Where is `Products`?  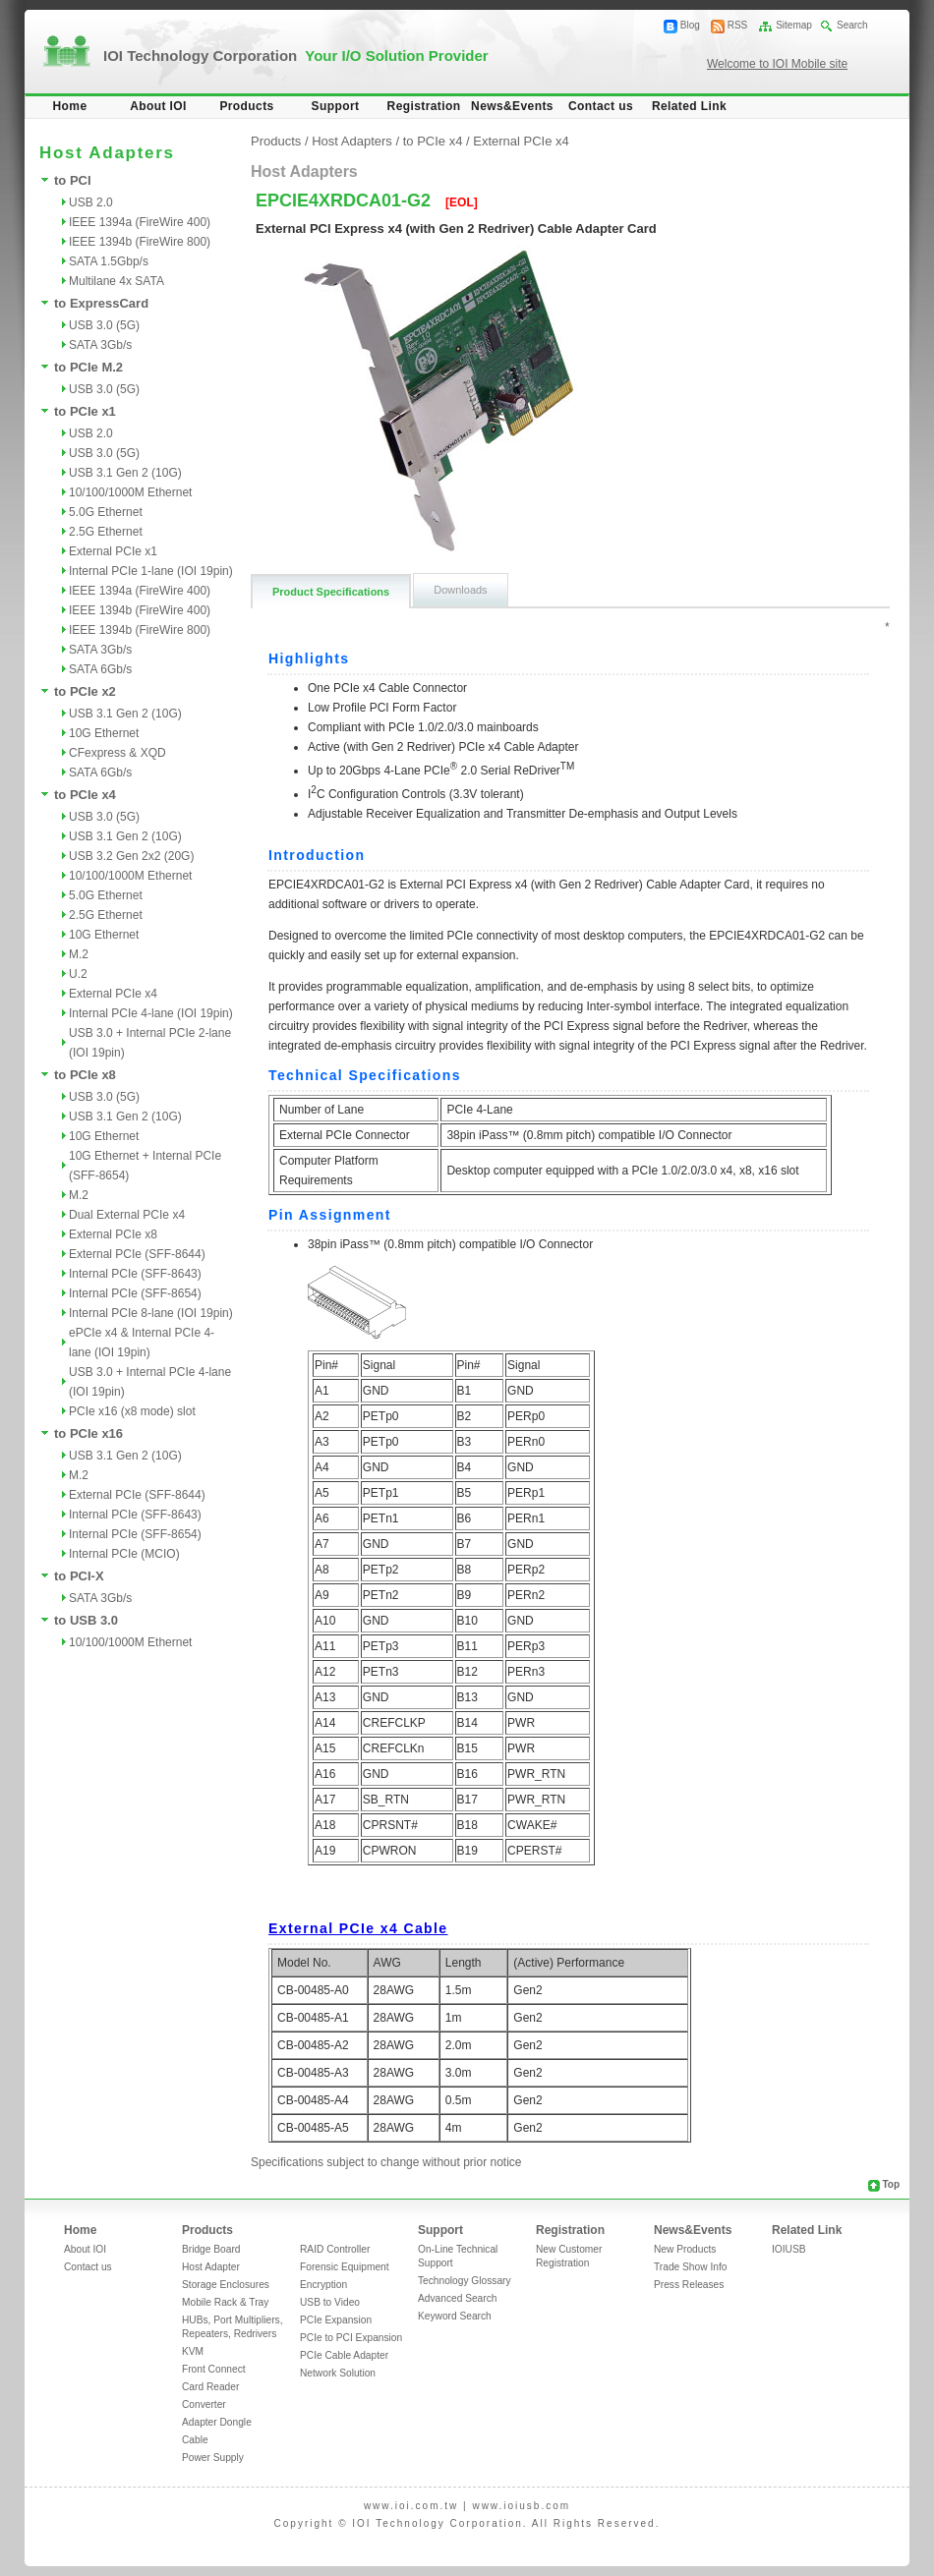 Products is located at coordinates (246, 106).